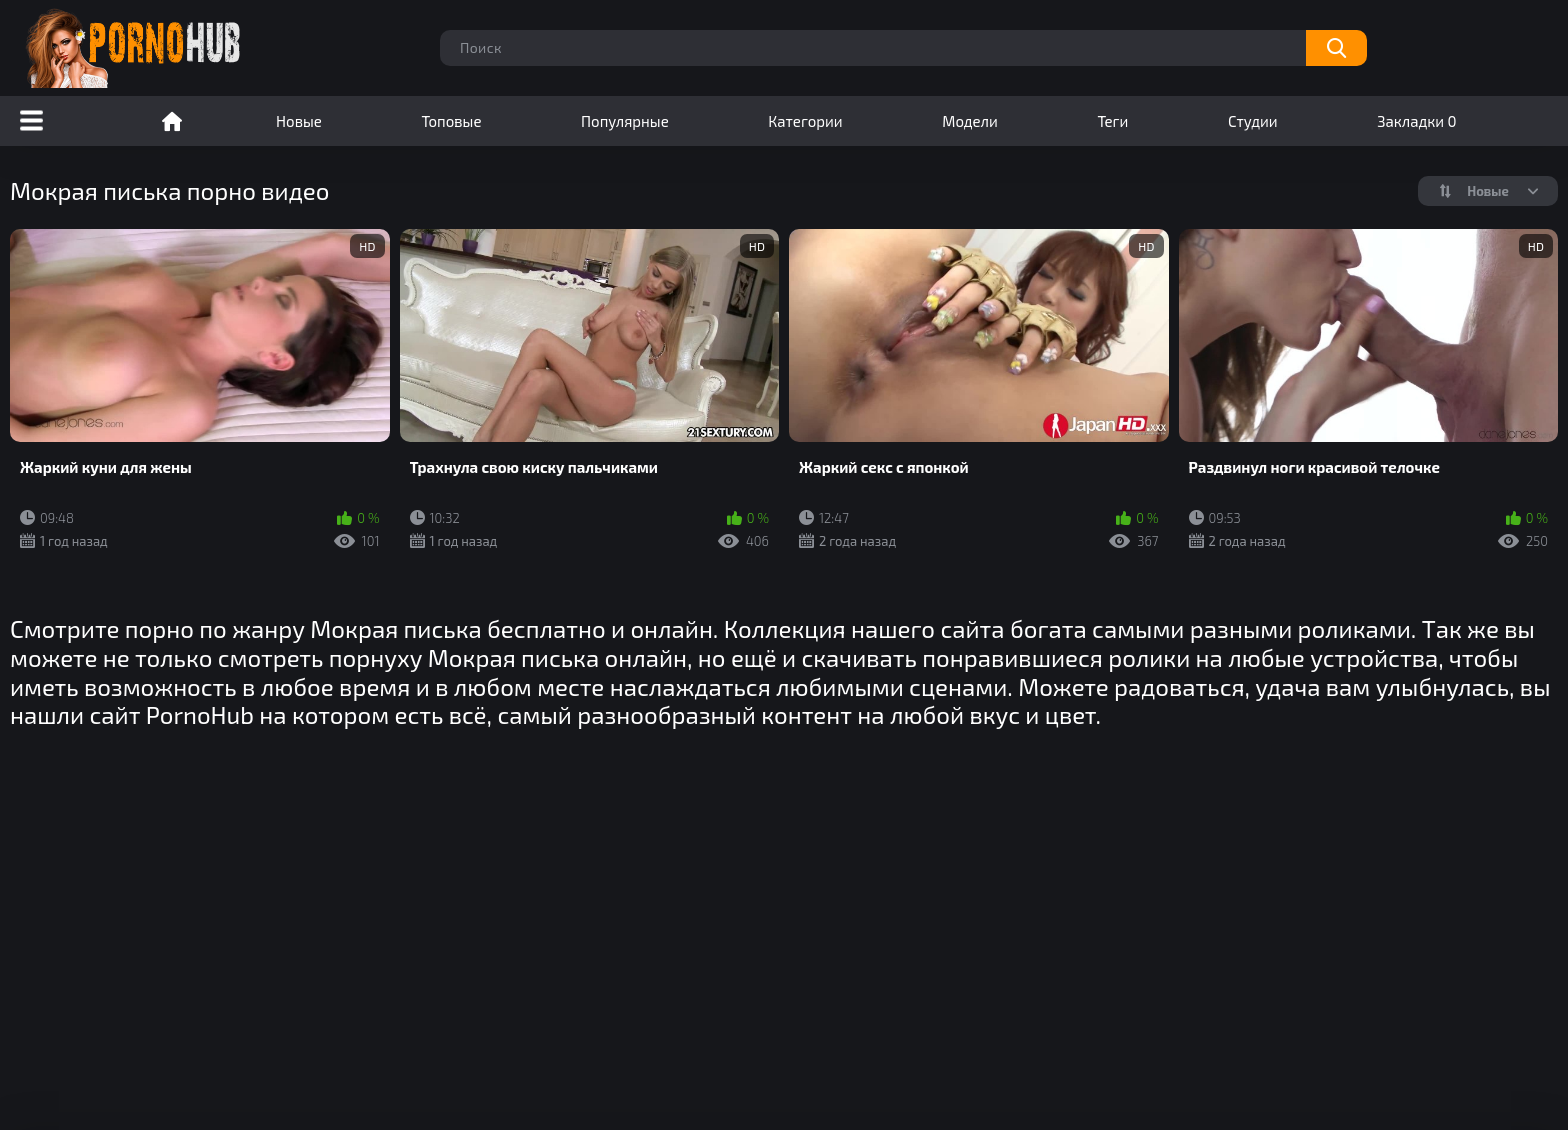  Describe the element at coordinates (172, 121) in the screenshot. I see `Порно` at that location.